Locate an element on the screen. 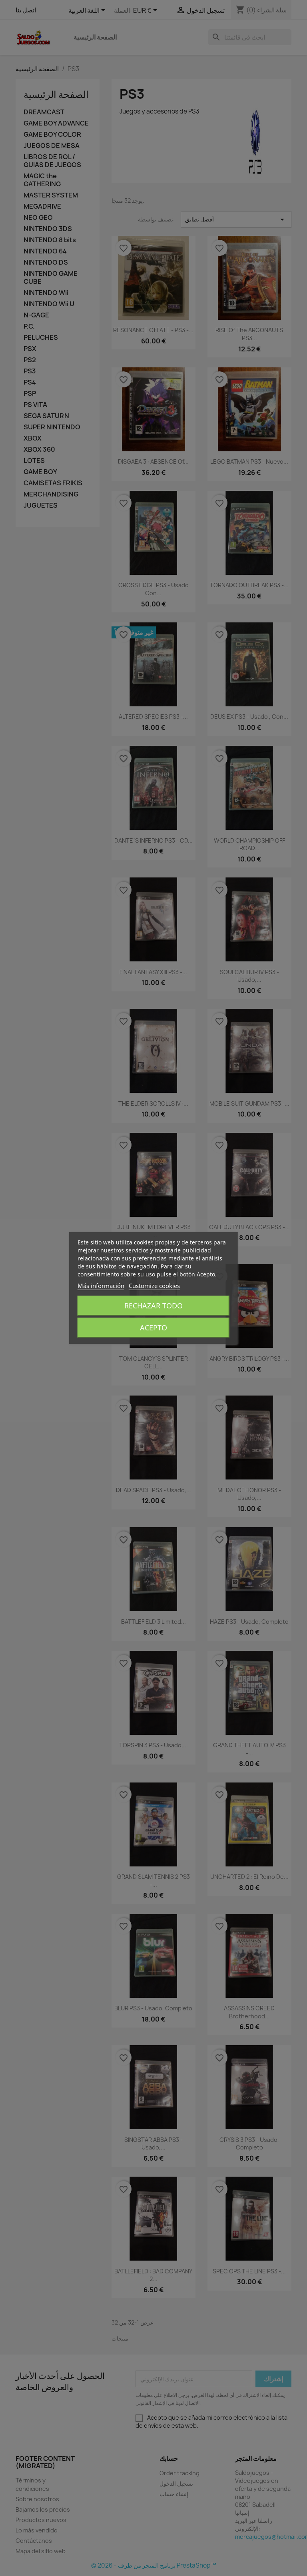 The width and height of the screenshot is (307, 2576). Acepto is located at coordinates (153, 1327).